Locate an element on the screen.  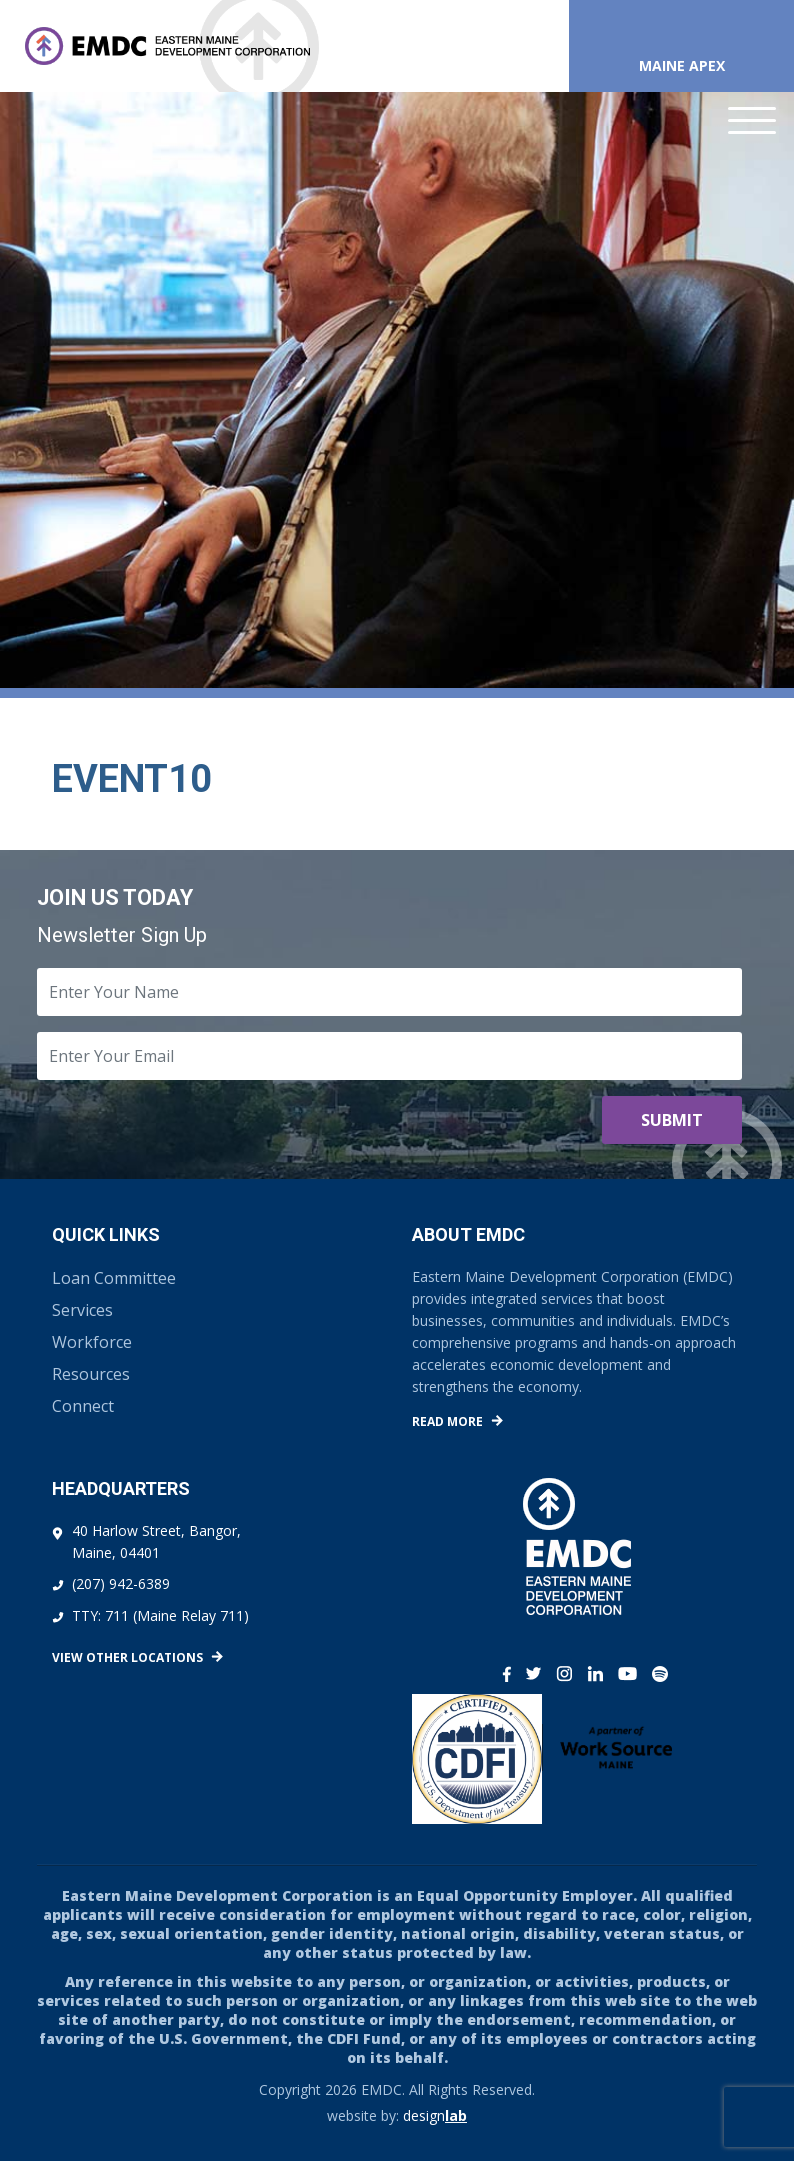
View Other Locations is located at coordinates (127, 1657).